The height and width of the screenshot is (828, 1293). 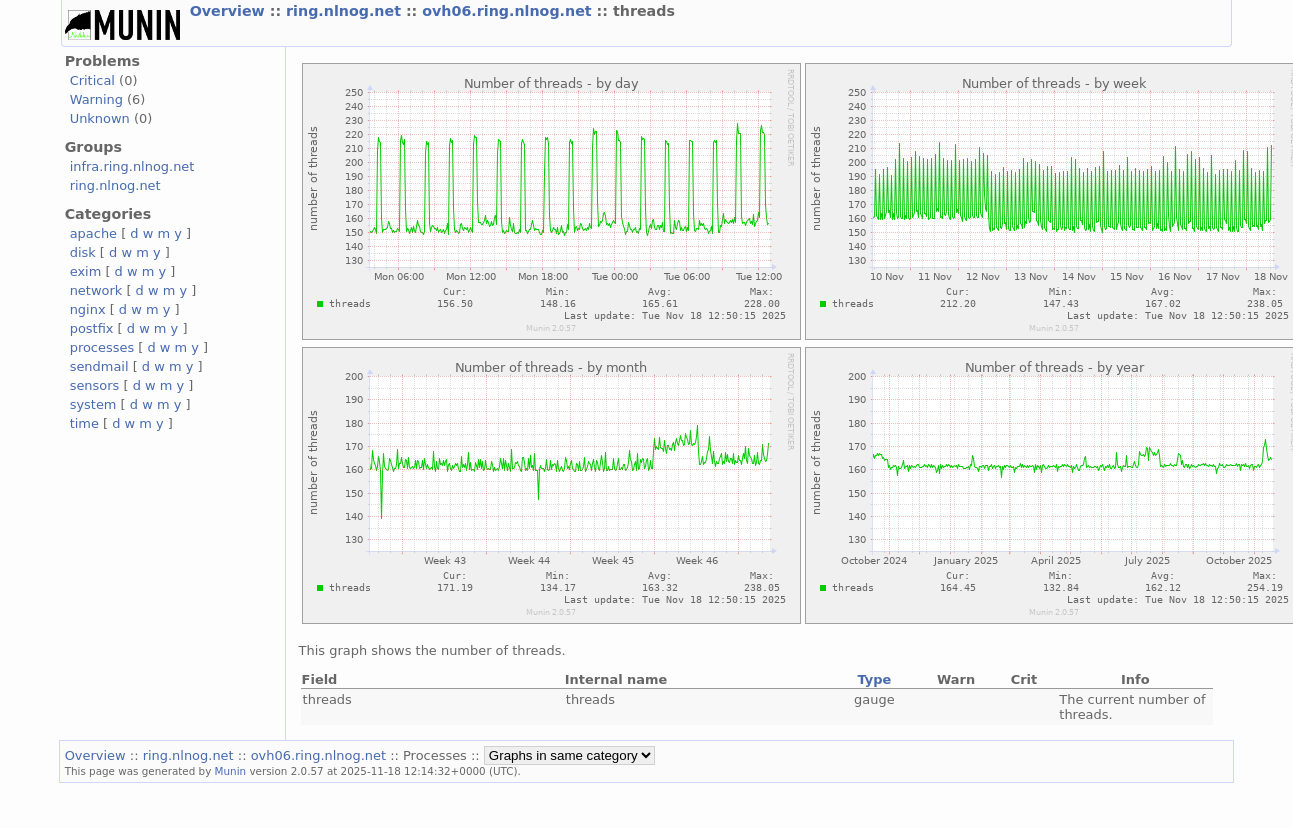 What do you see at coordinates (93, 404) in the screenshot?
I see `system` at bounding box center [93, 404].